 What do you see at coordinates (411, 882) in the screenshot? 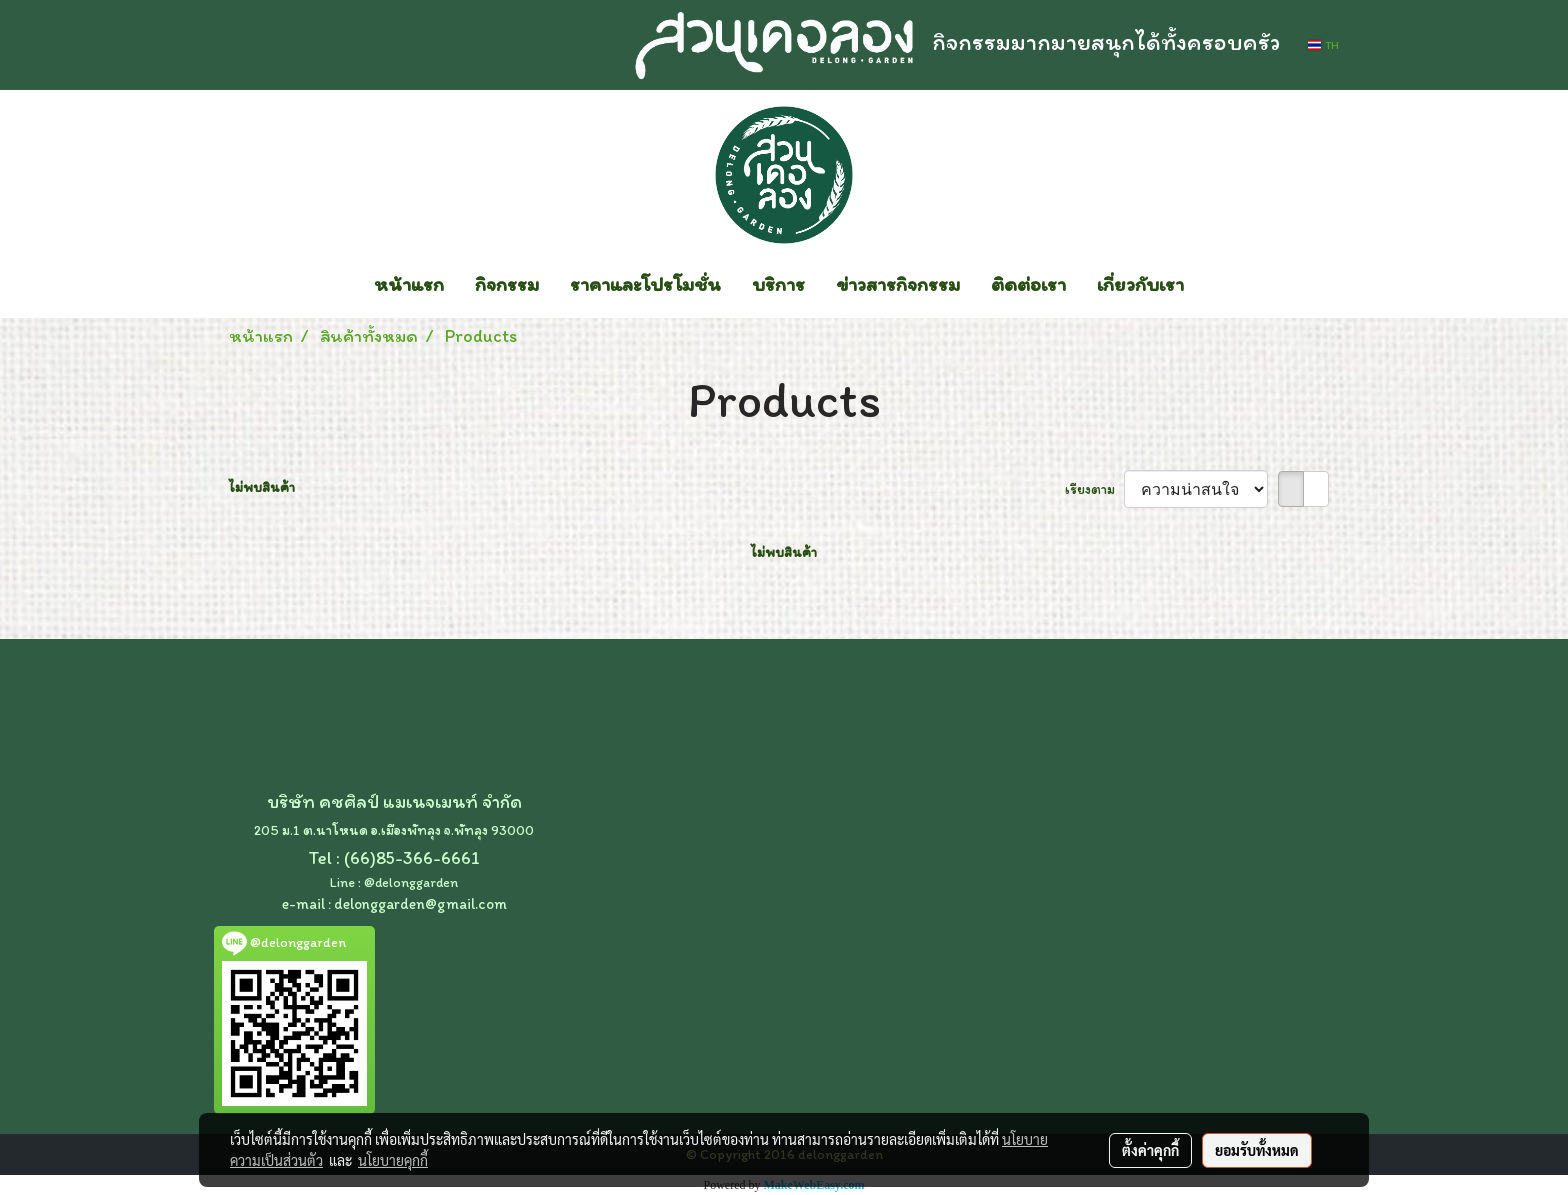
I see `@delonggarden` at bounding box center [411, 882].